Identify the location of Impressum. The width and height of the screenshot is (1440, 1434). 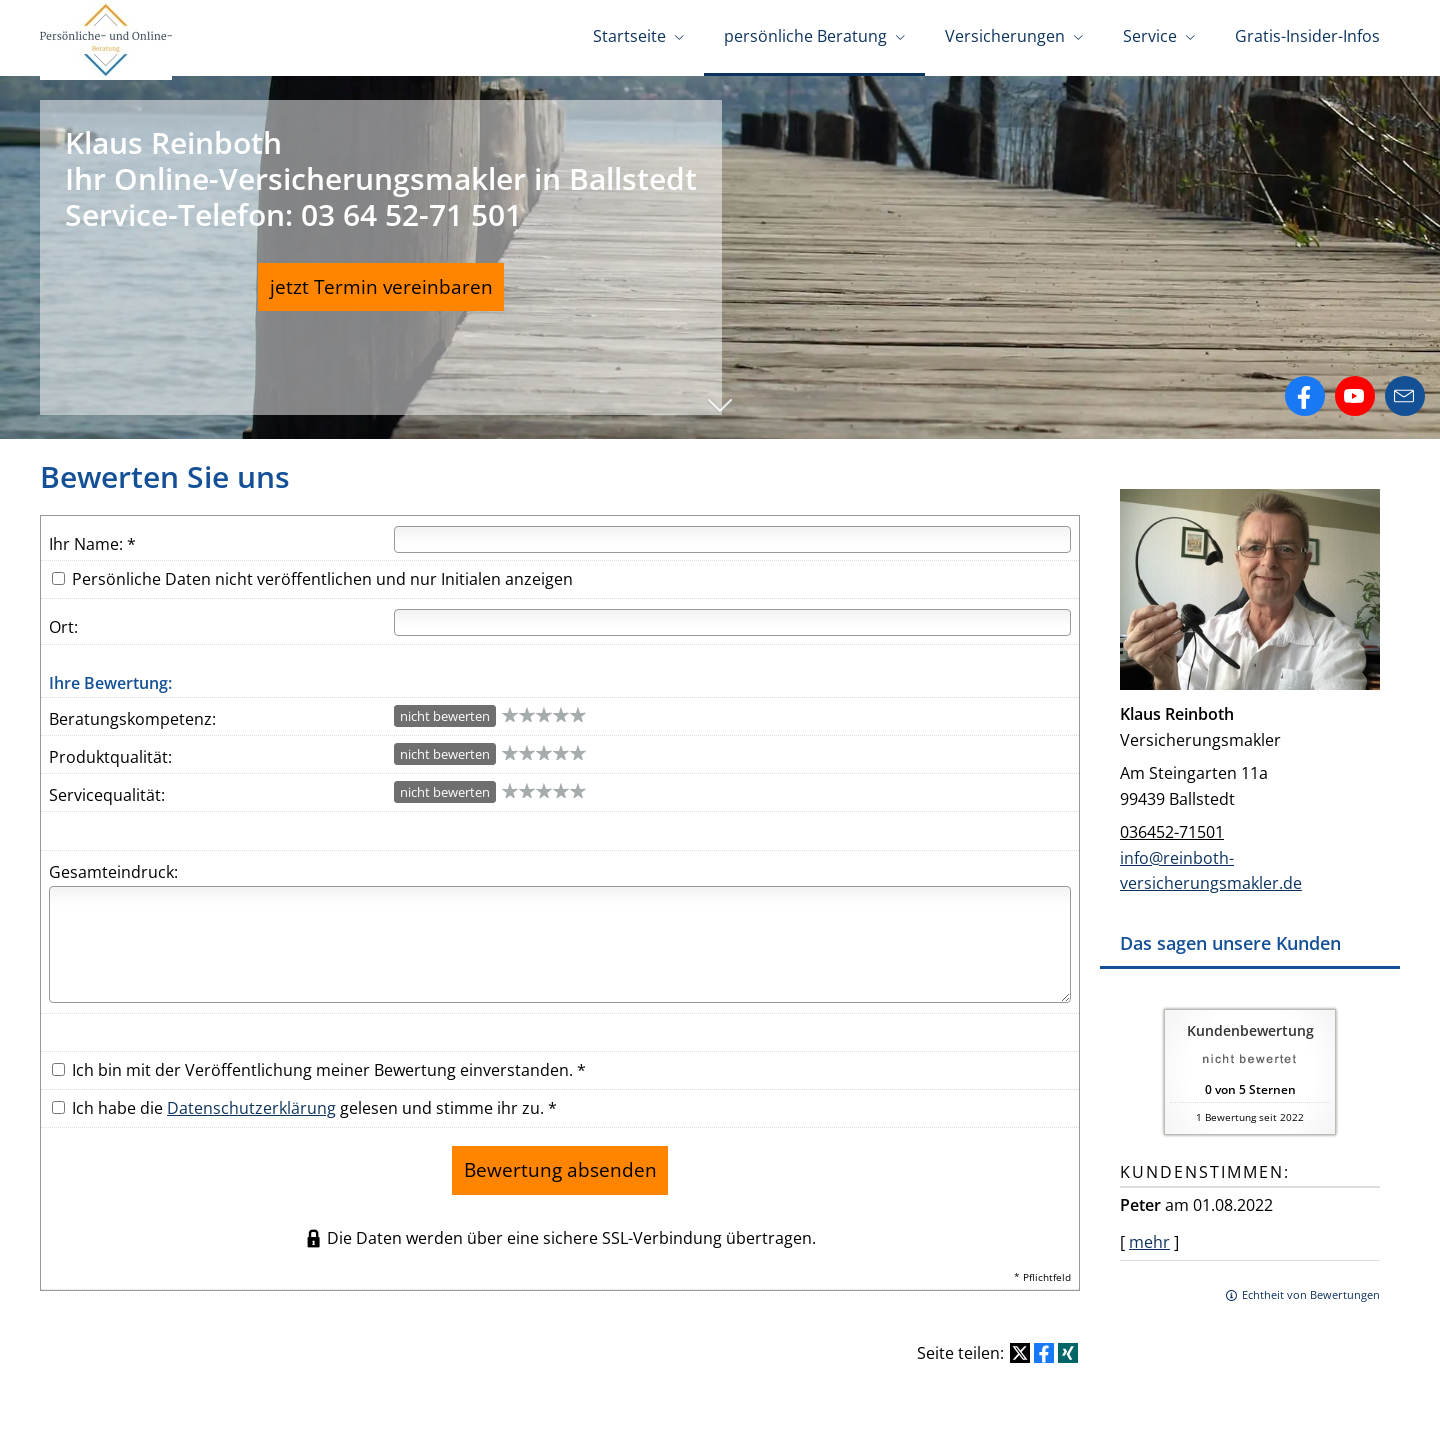
(457, 1401).